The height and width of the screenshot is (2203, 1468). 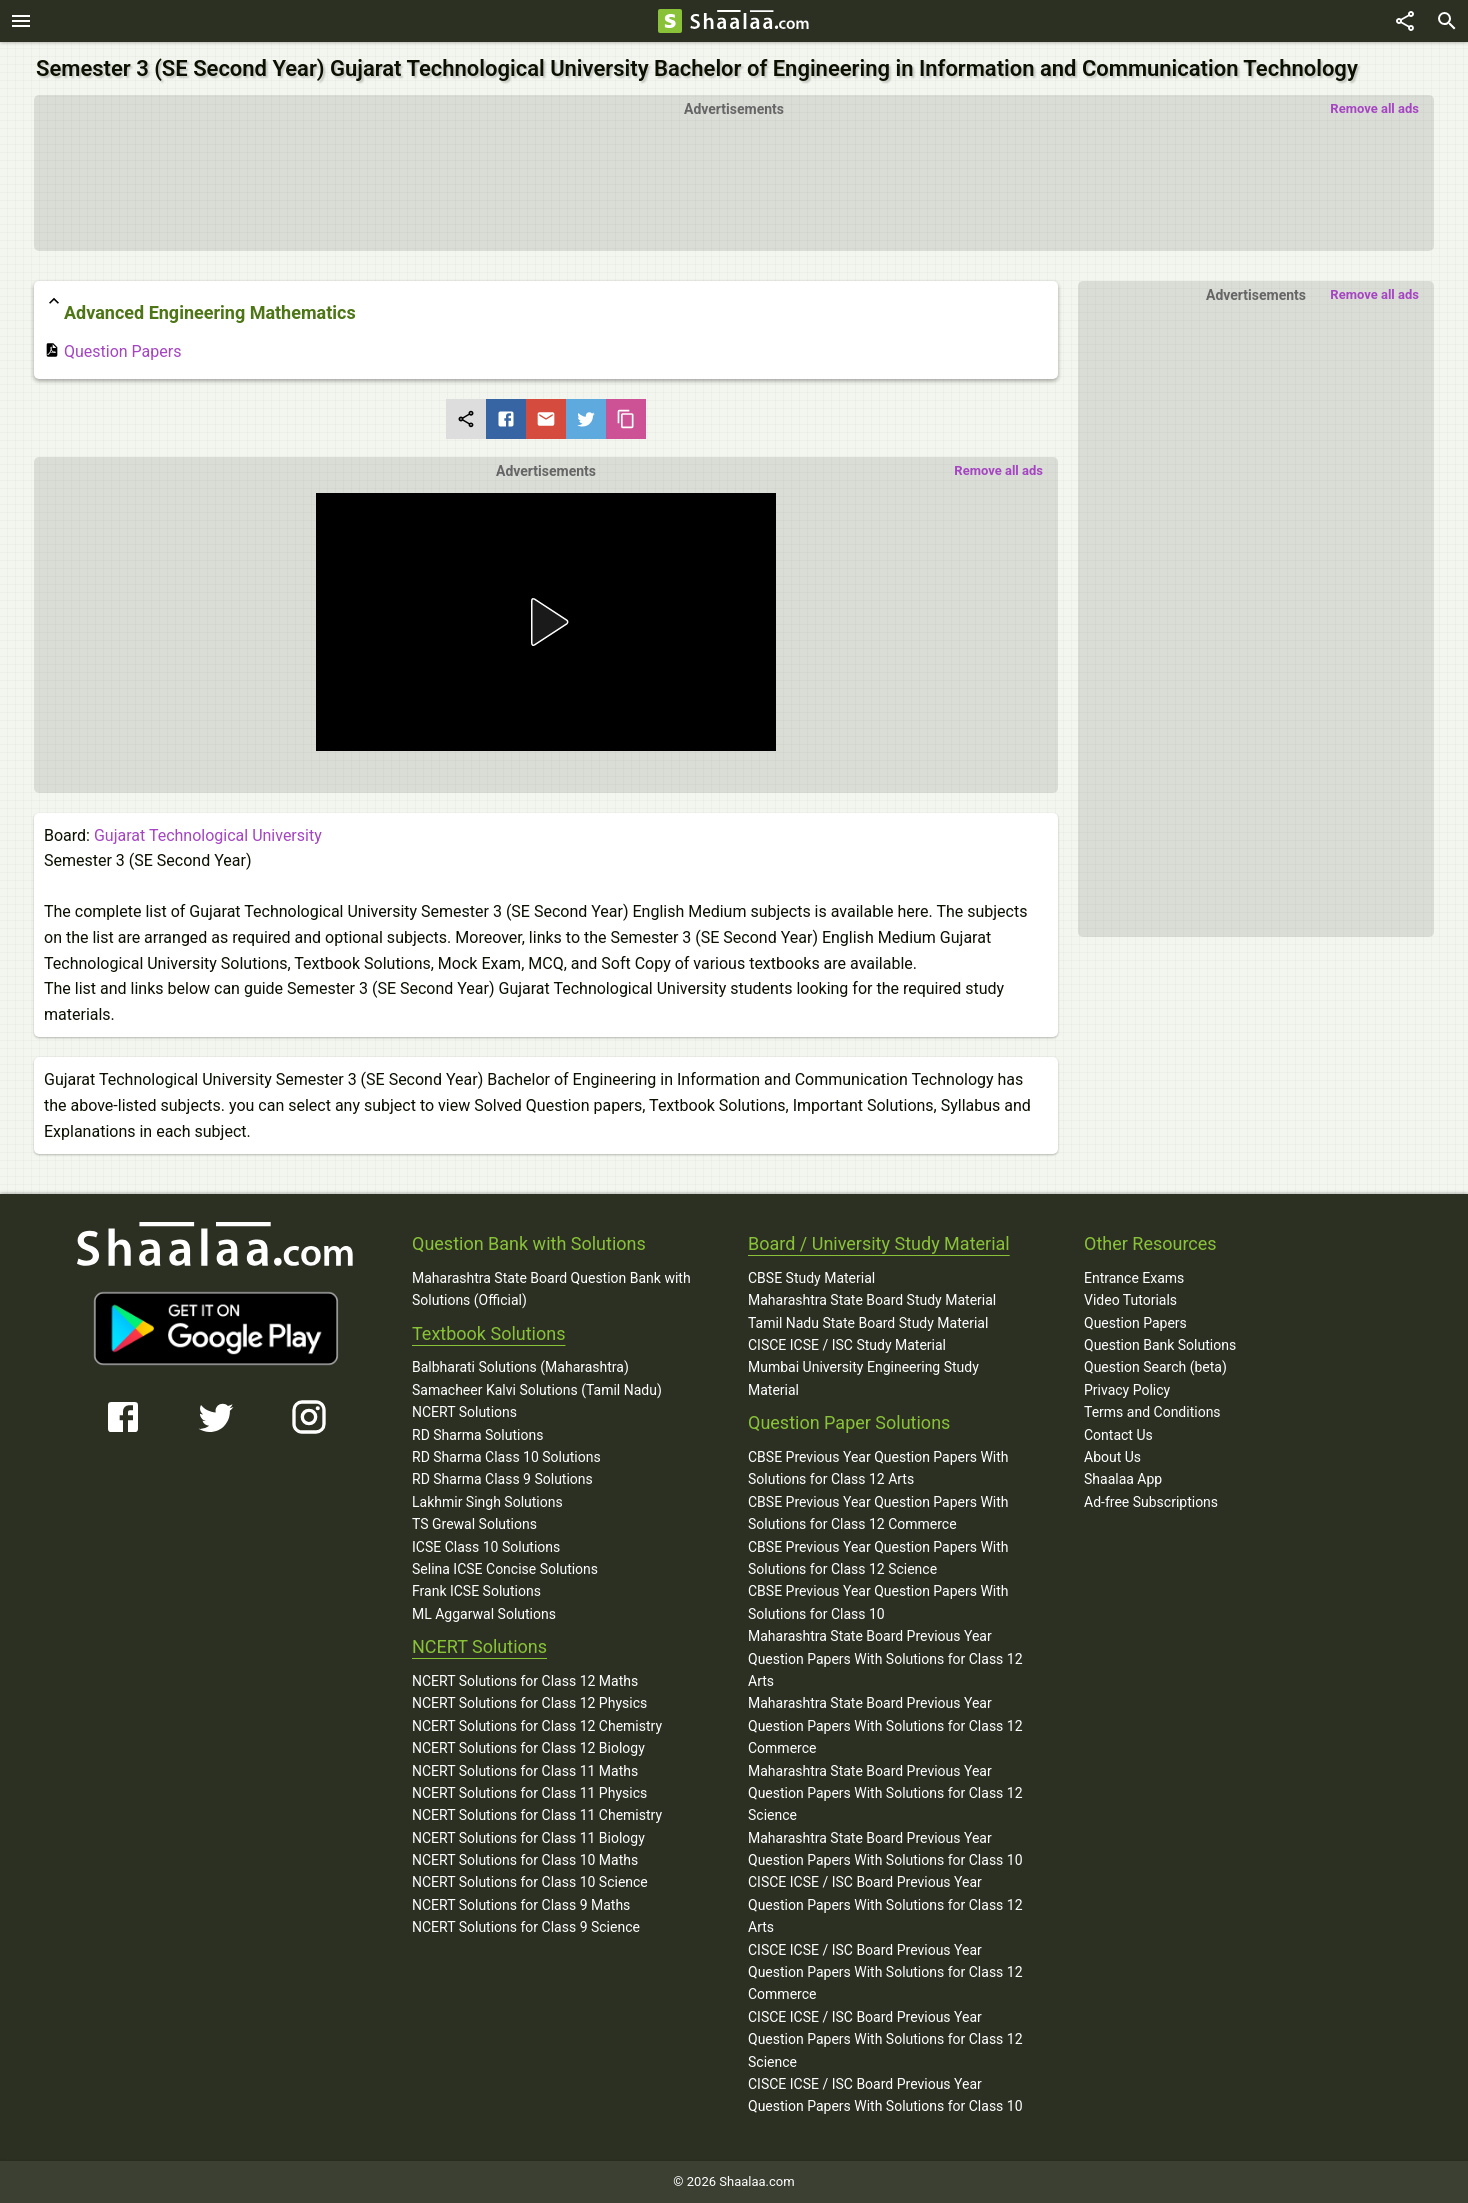 I want to click on NCERT Solutions for Class 9 Science, so click(x=526, y=1927).